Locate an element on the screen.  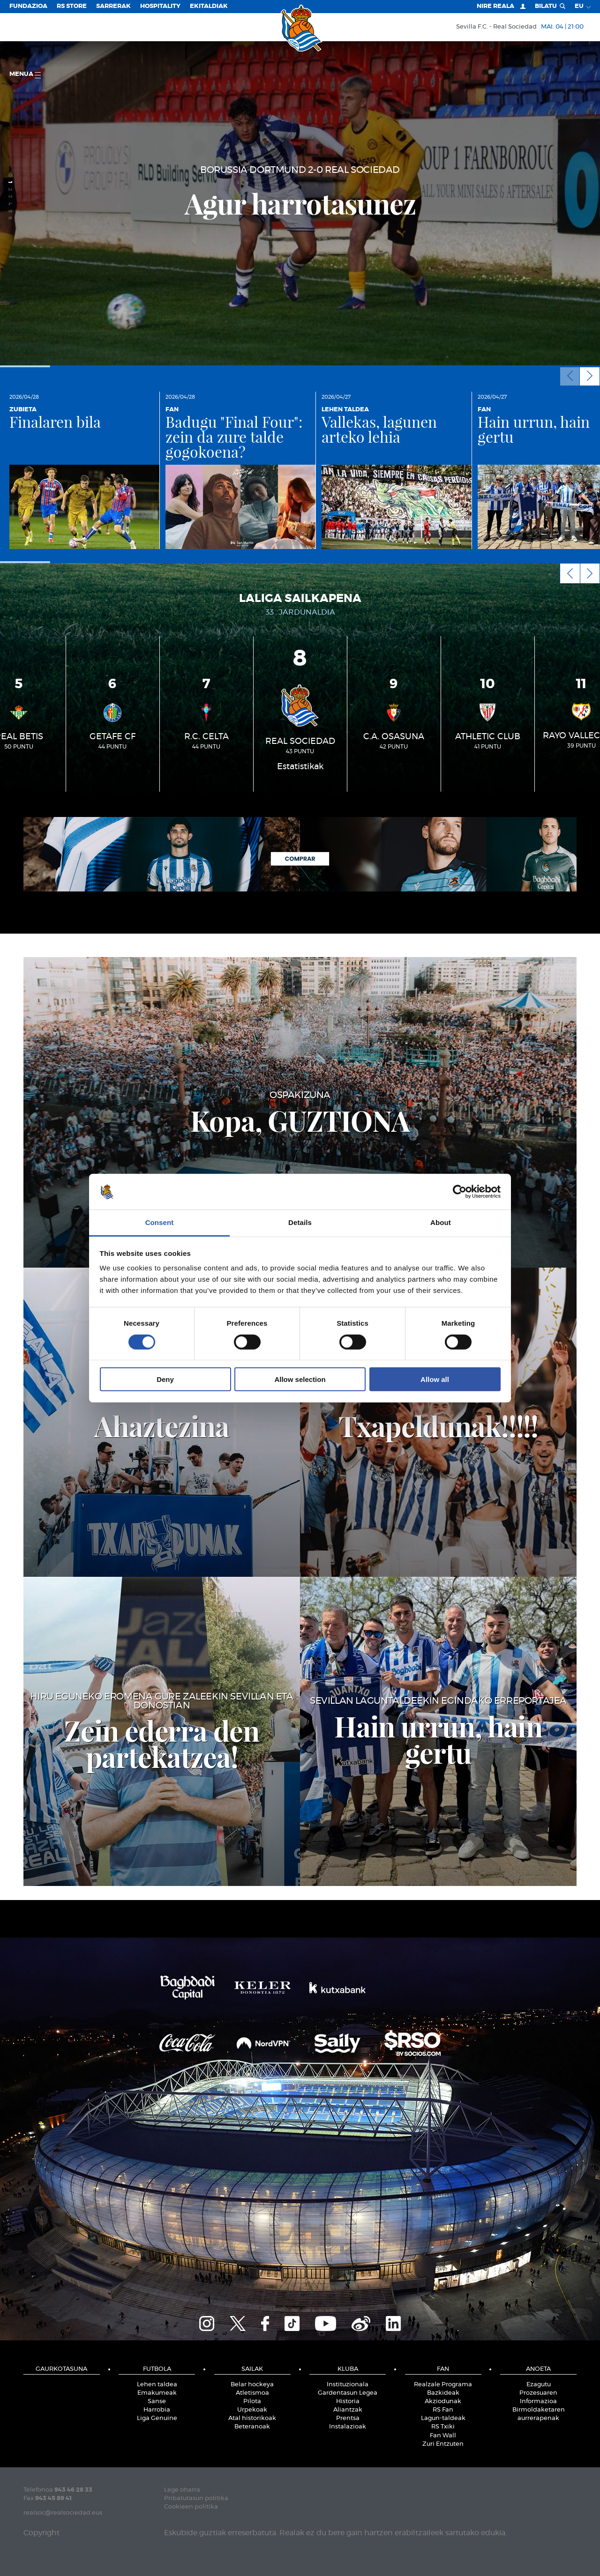
Instalazioak is located at coordinates (347, 2427).